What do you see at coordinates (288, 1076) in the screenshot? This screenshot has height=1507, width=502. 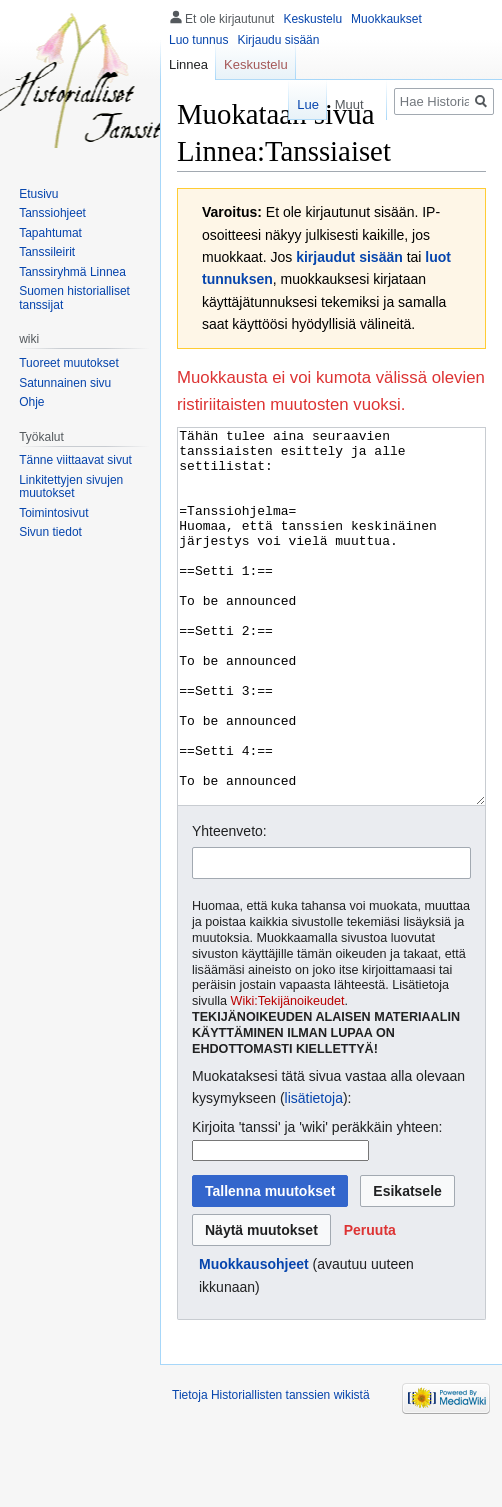 I see `Wiki:Tekijänoikeudet` at bounding box center [288, 1076].